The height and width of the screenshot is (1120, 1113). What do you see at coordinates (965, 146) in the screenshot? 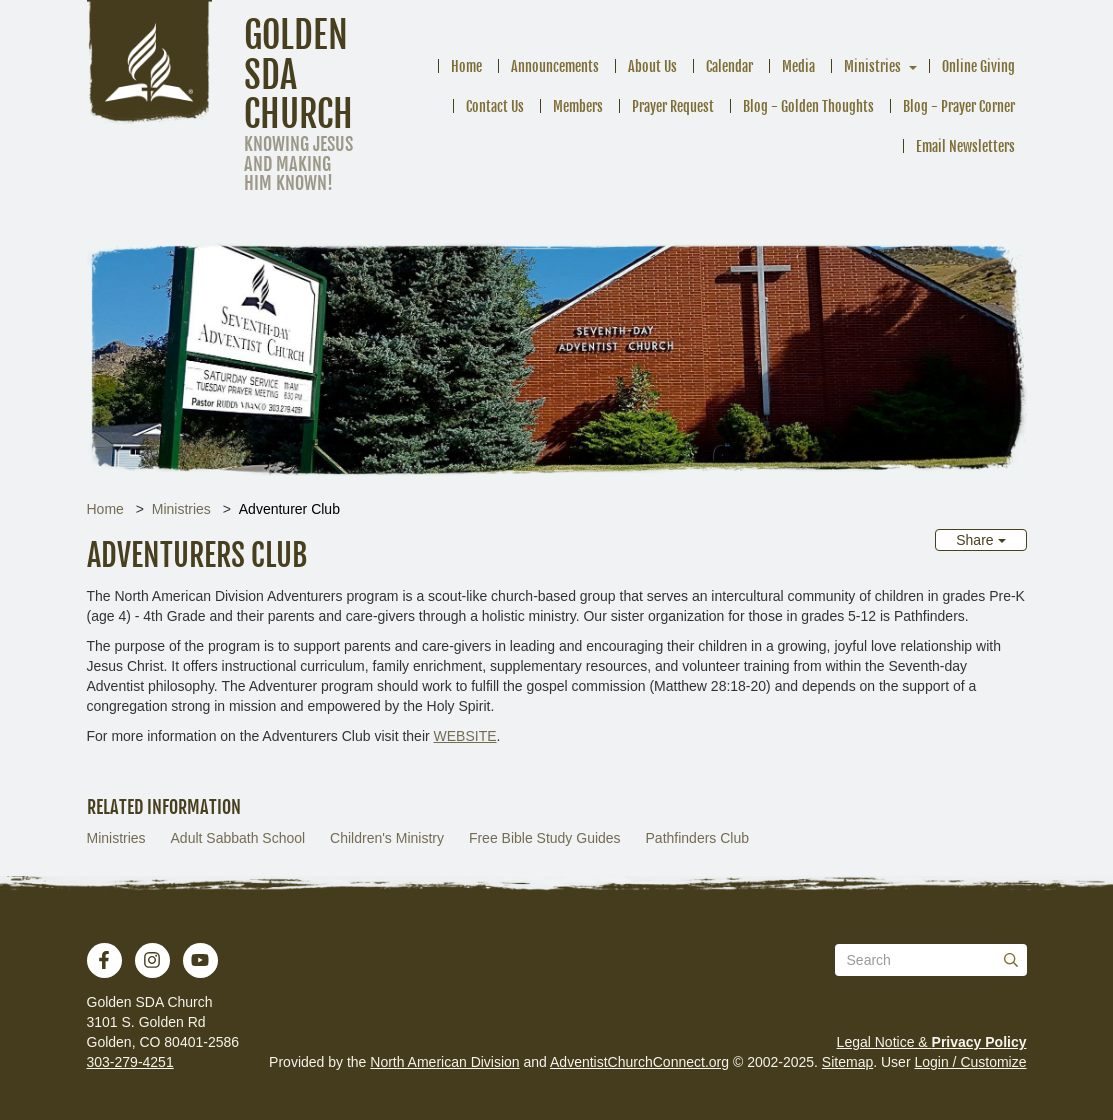
I see `Email Newsletters` at bounding box center [965, 146].